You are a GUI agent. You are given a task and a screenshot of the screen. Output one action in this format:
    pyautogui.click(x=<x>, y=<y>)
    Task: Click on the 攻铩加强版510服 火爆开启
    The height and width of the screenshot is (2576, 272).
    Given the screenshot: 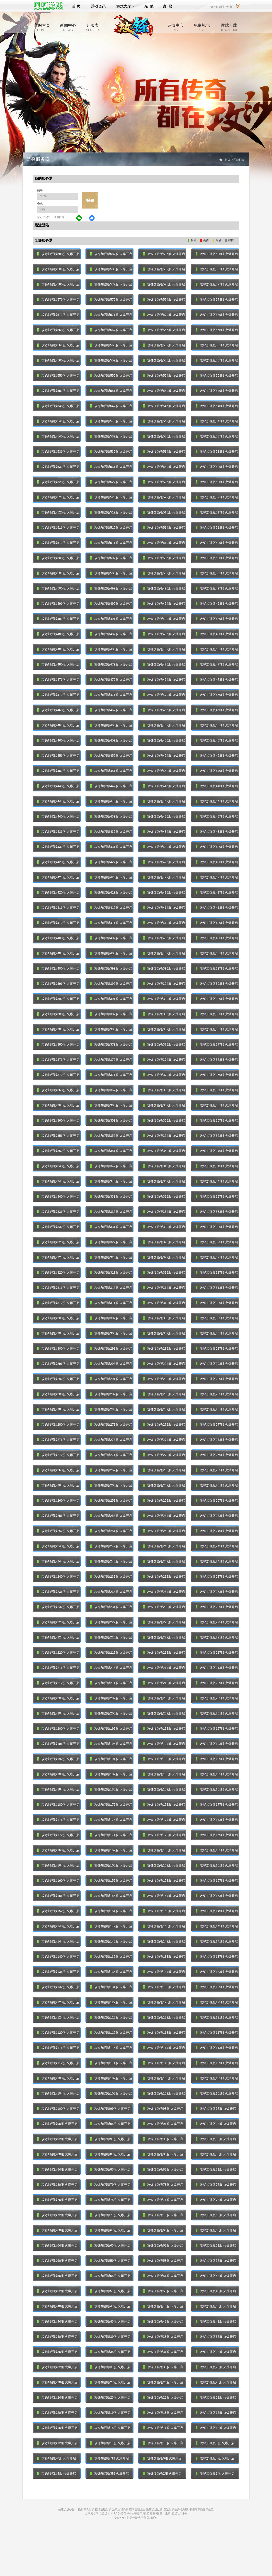 What is the action you would take?
    pyautogui.click(x=164, y=543)
    